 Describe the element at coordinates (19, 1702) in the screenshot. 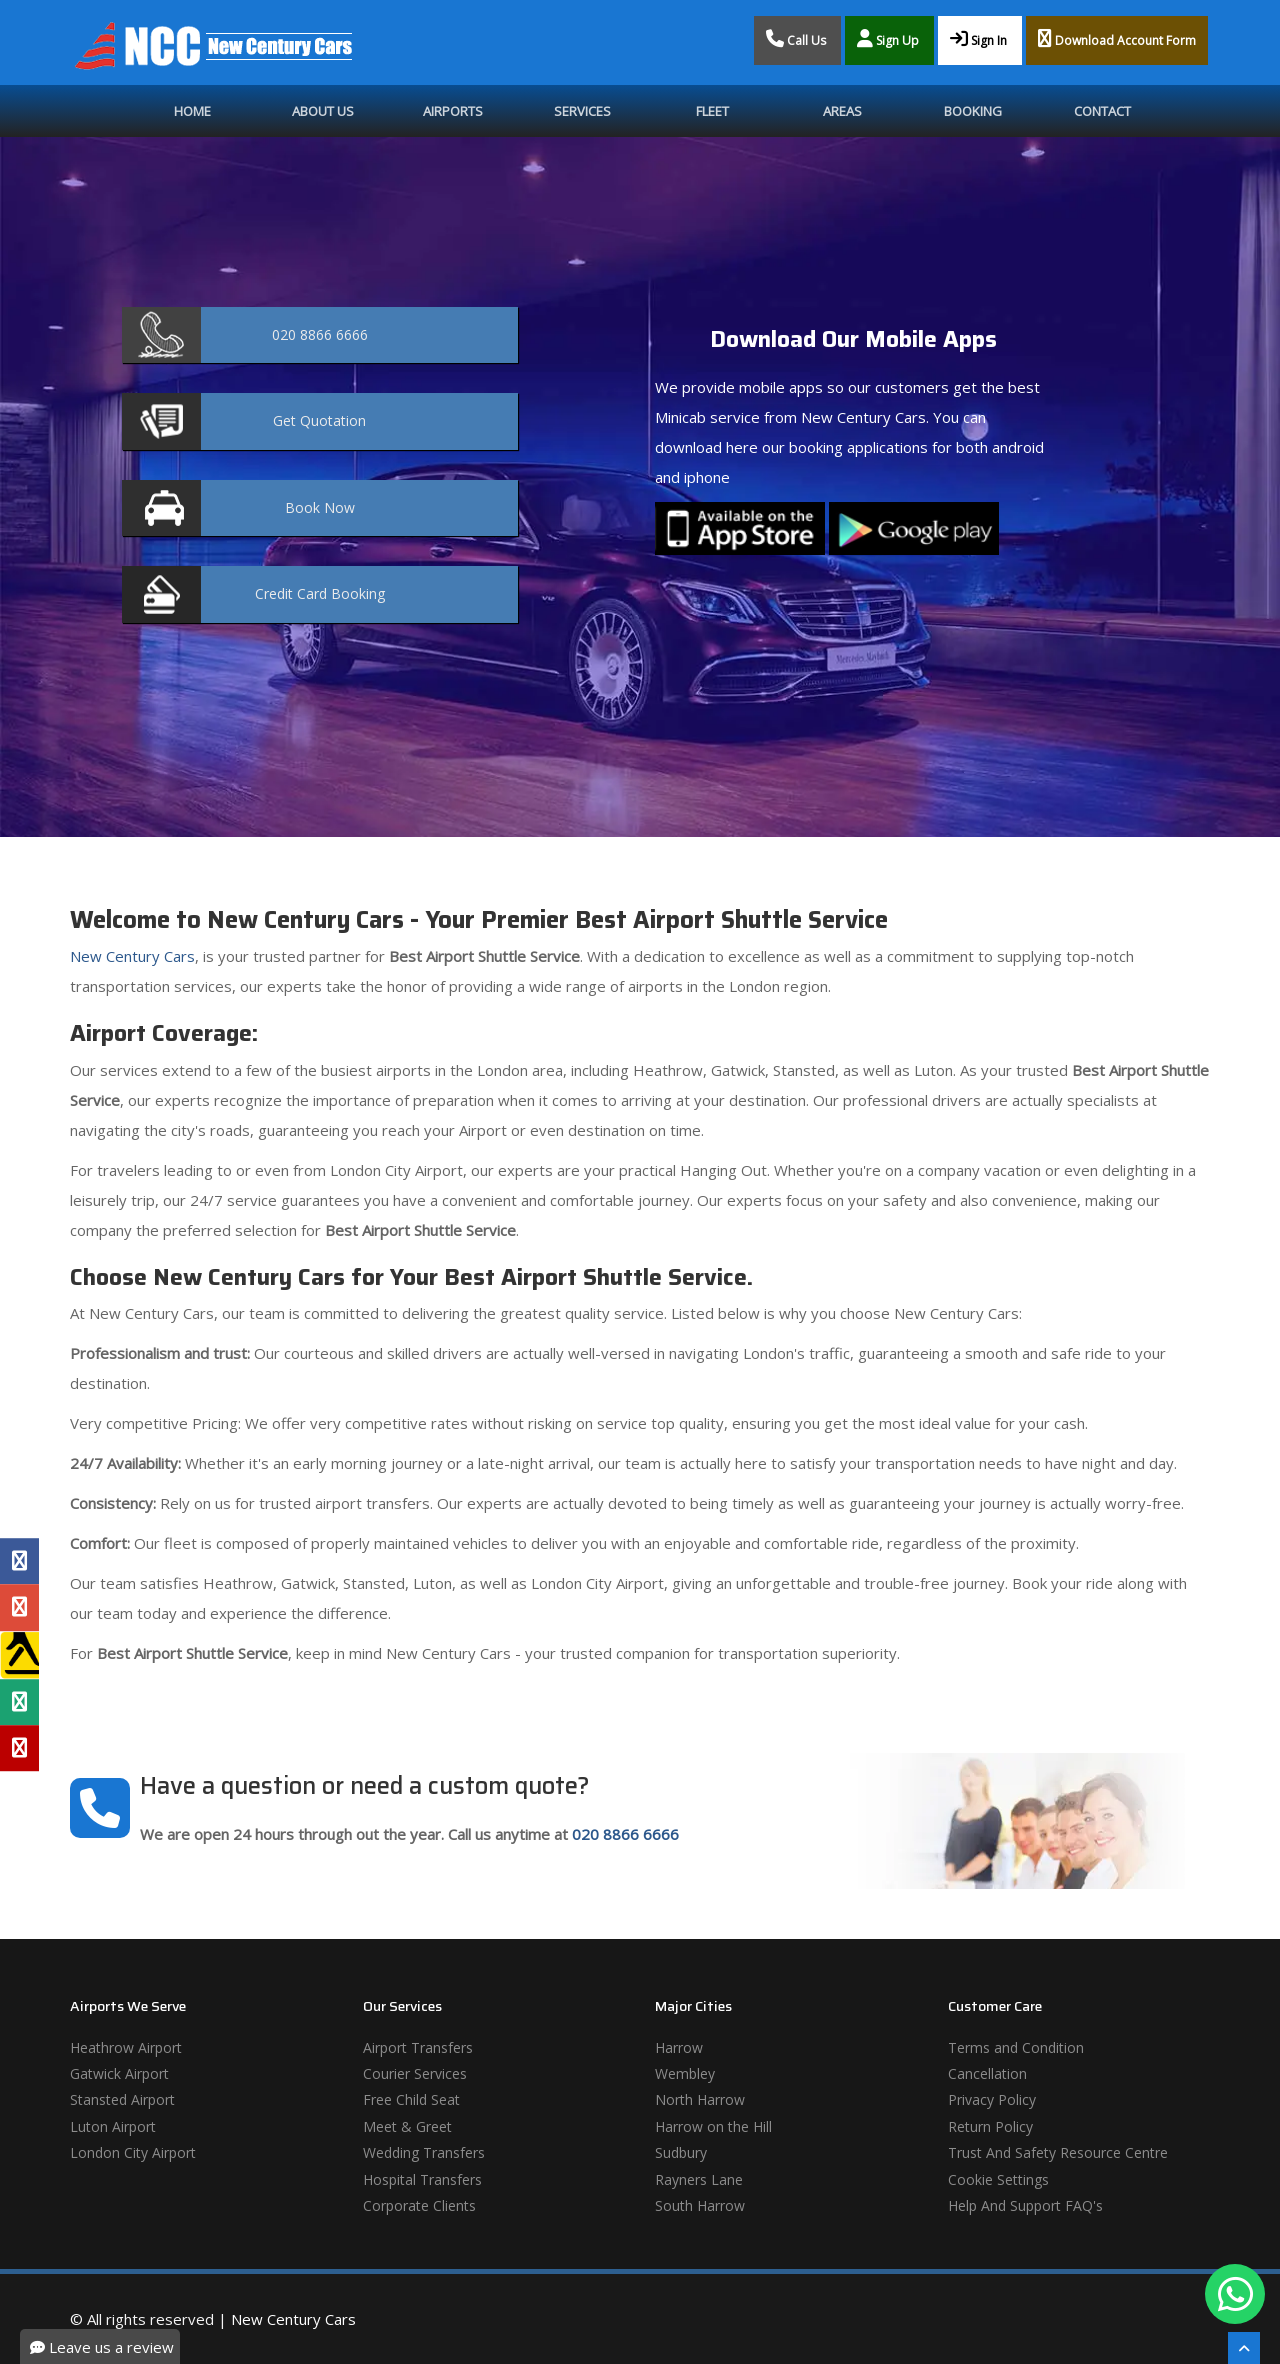

I see `[Tripadvisor Profile]` at that location.